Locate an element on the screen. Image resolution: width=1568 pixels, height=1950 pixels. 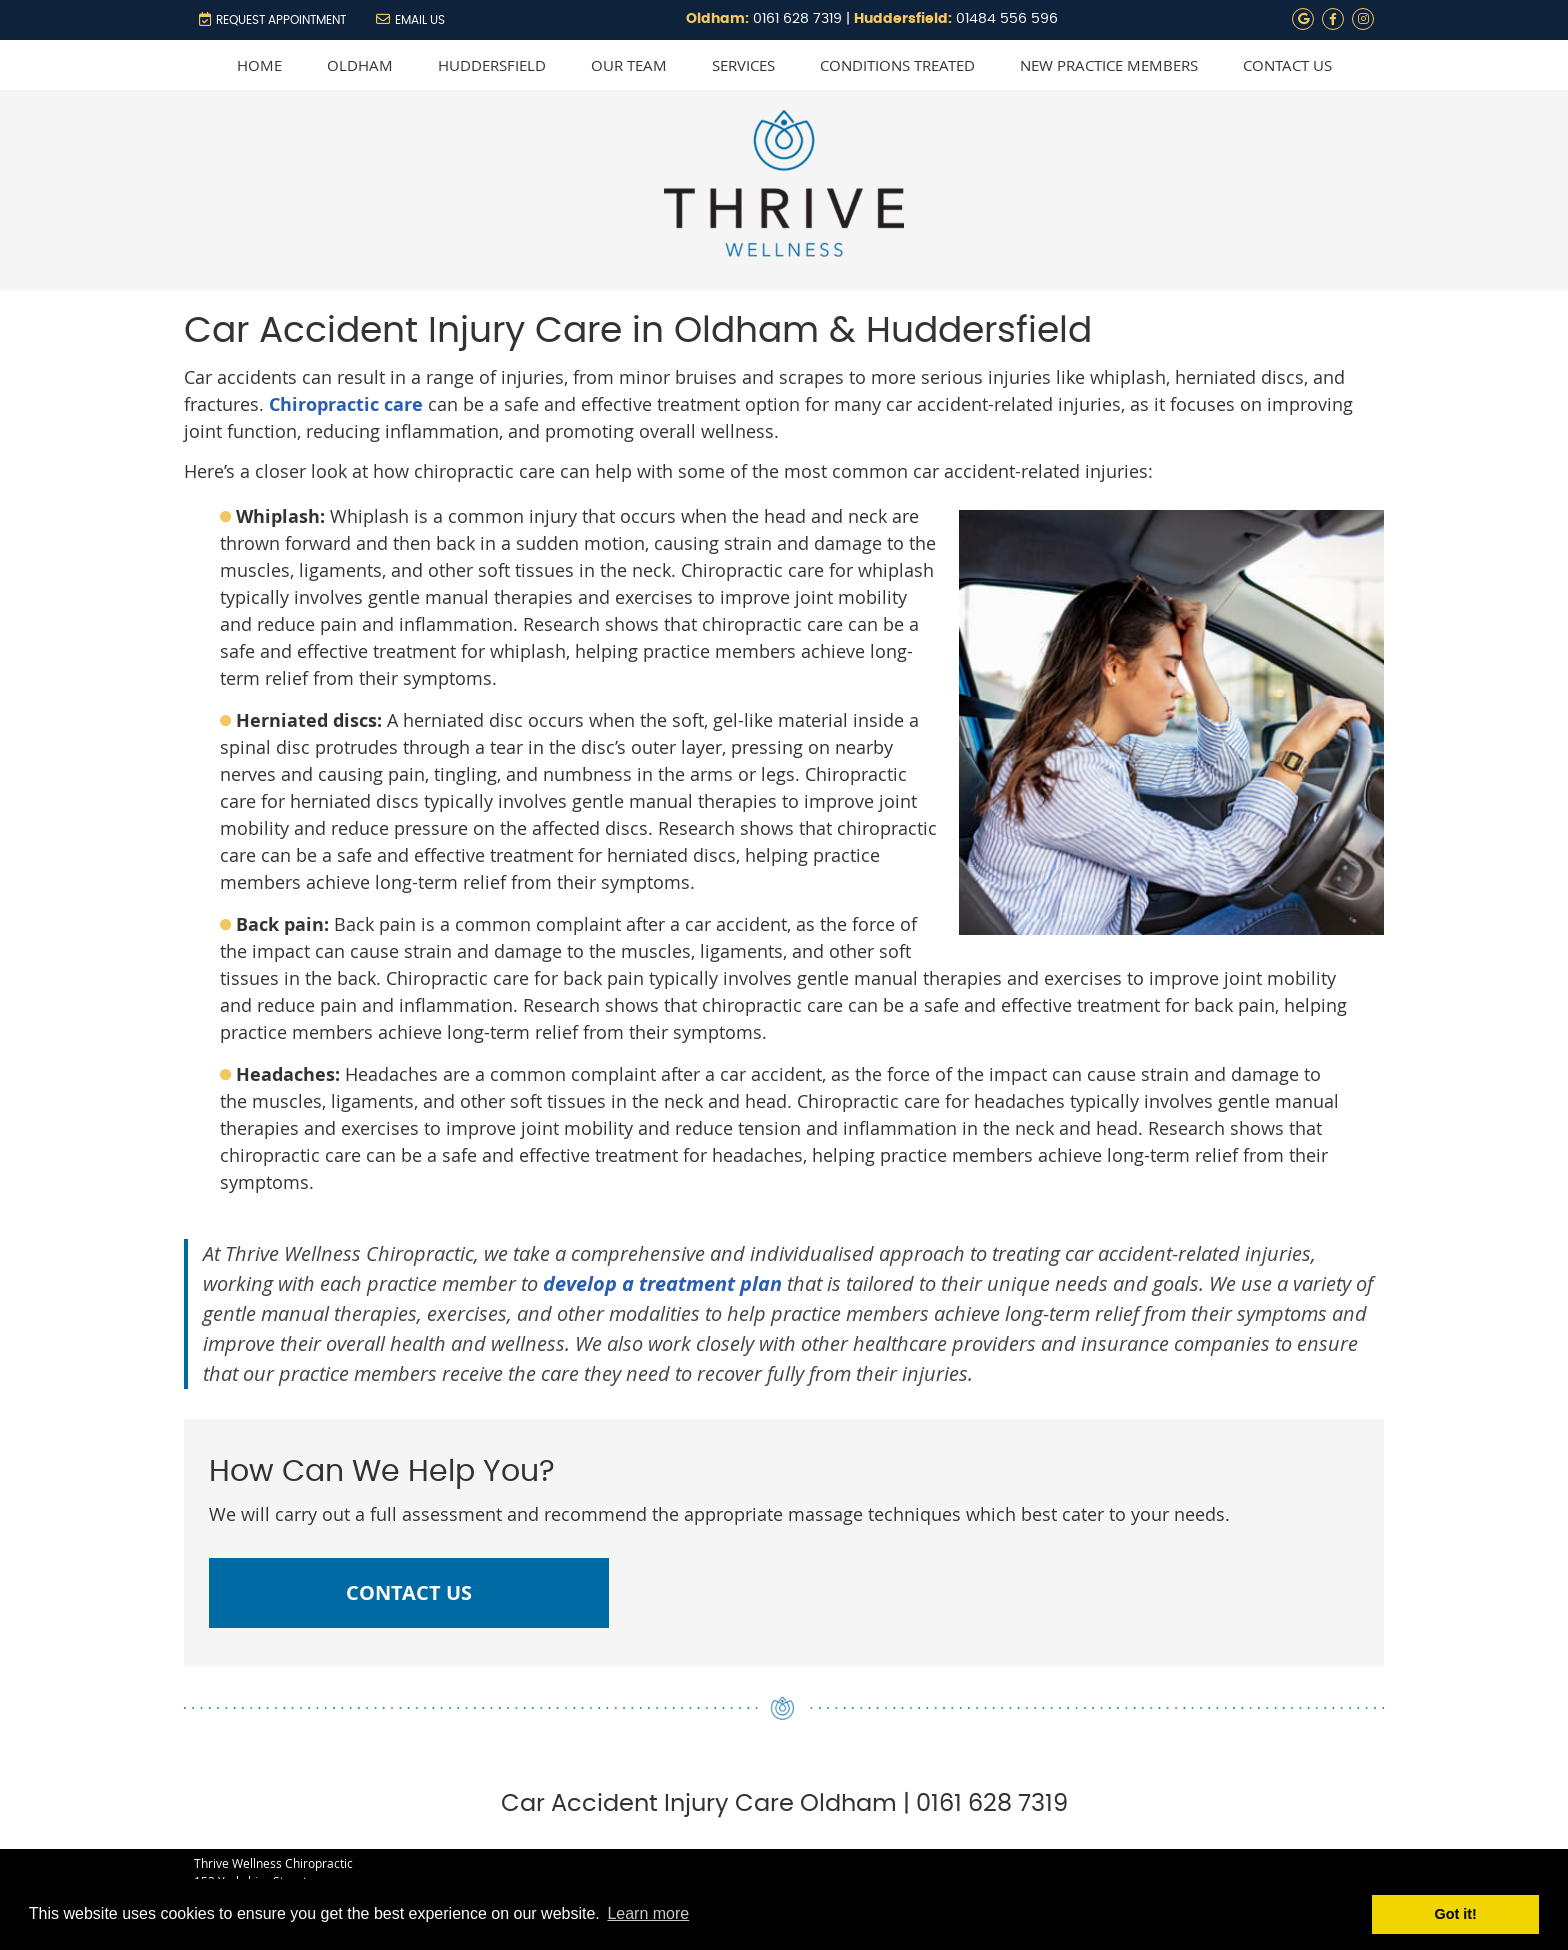
Our Team is located at coordinates (629, 65).